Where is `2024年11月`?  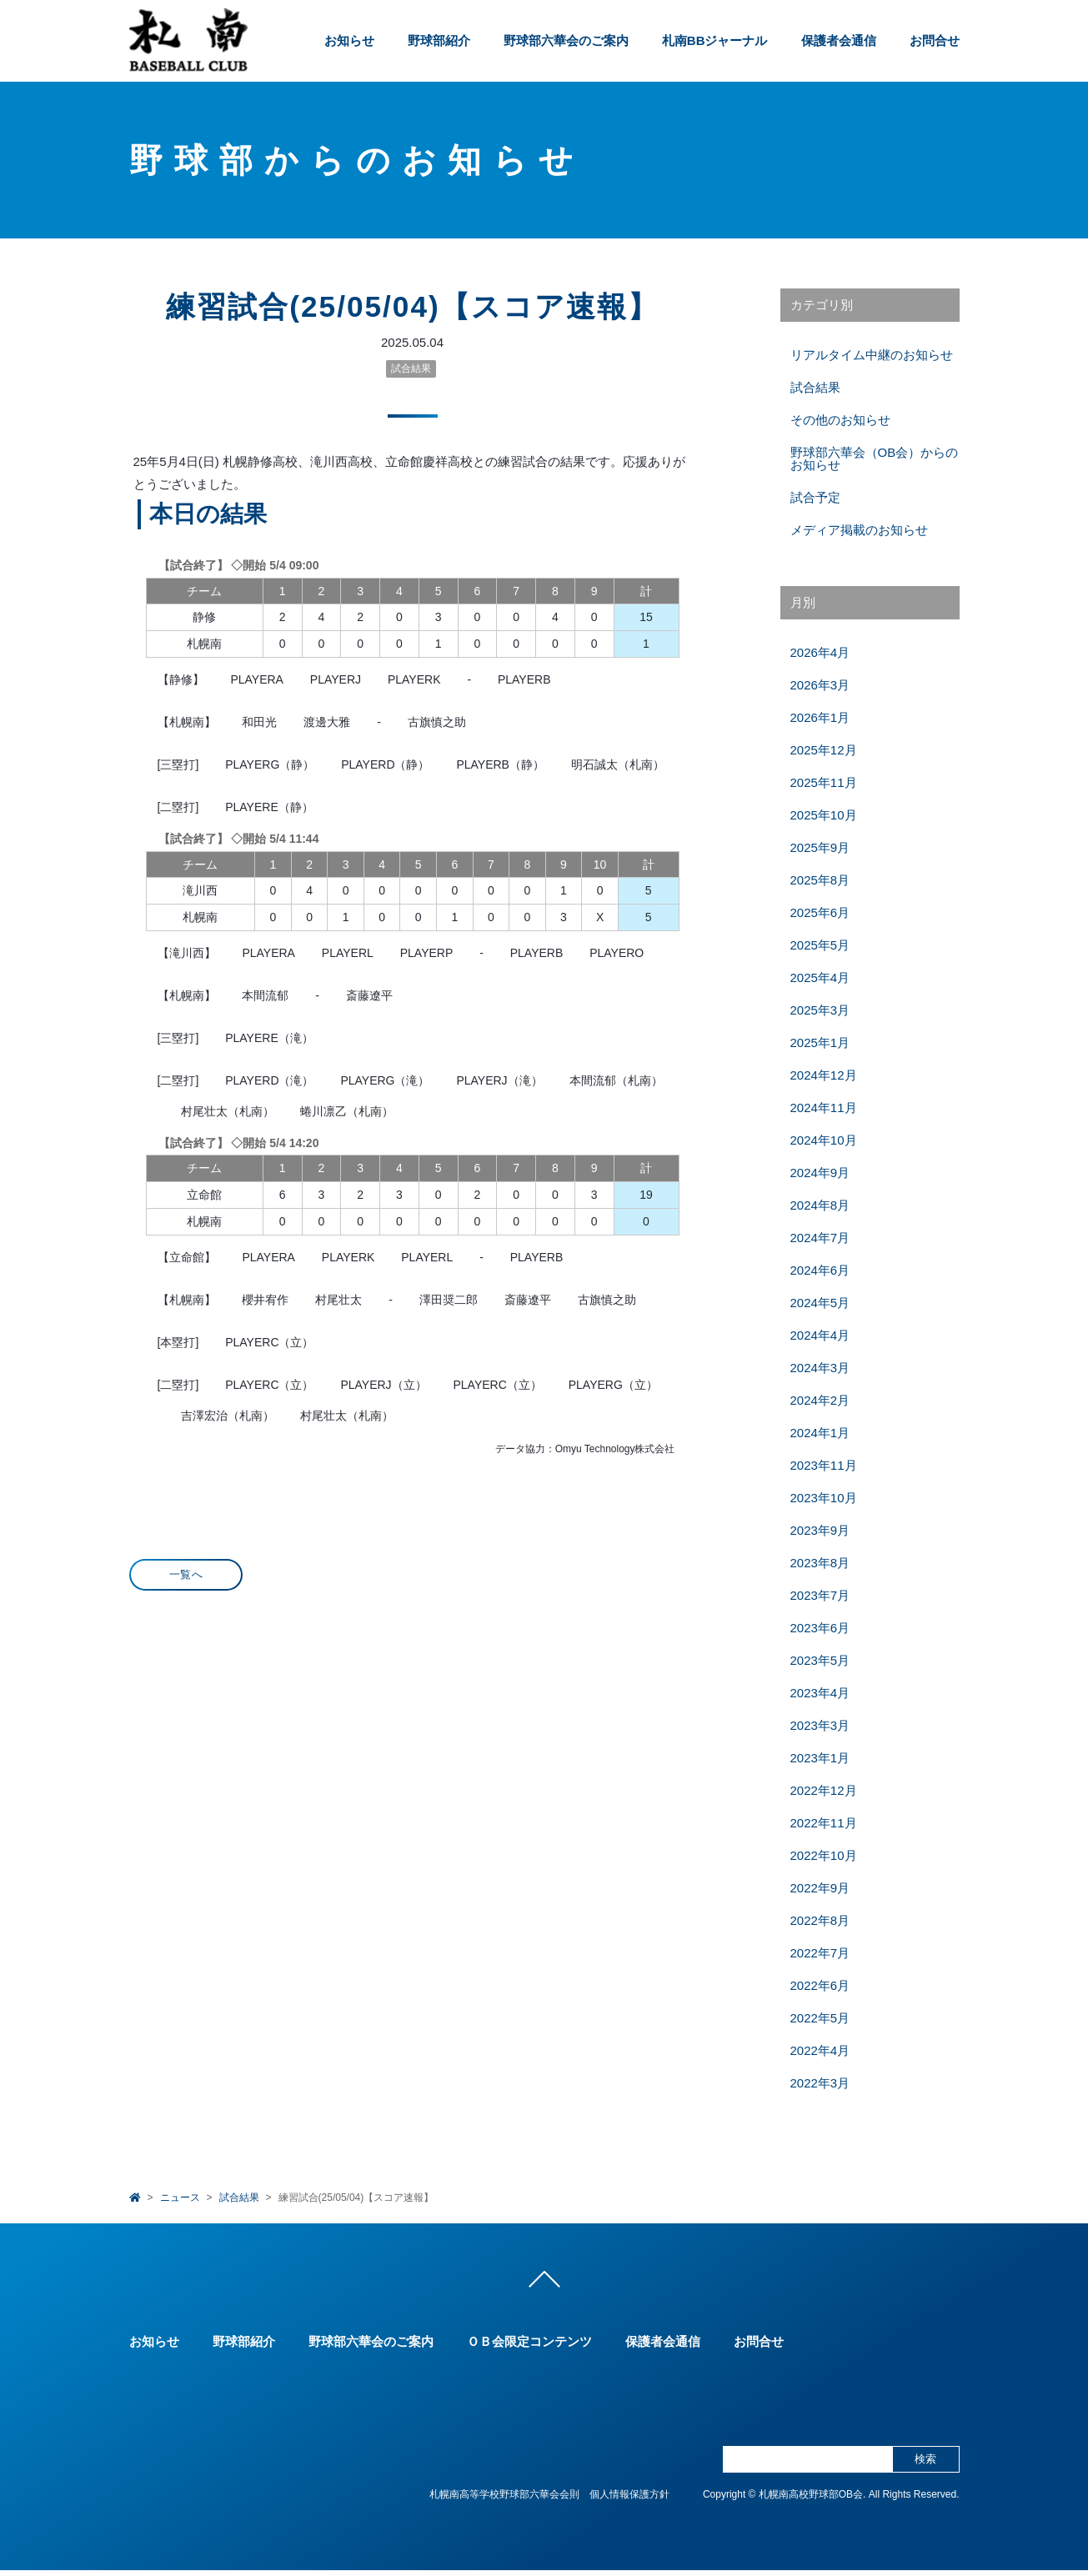
2024年11月 is located at coordinates (823, 1107).